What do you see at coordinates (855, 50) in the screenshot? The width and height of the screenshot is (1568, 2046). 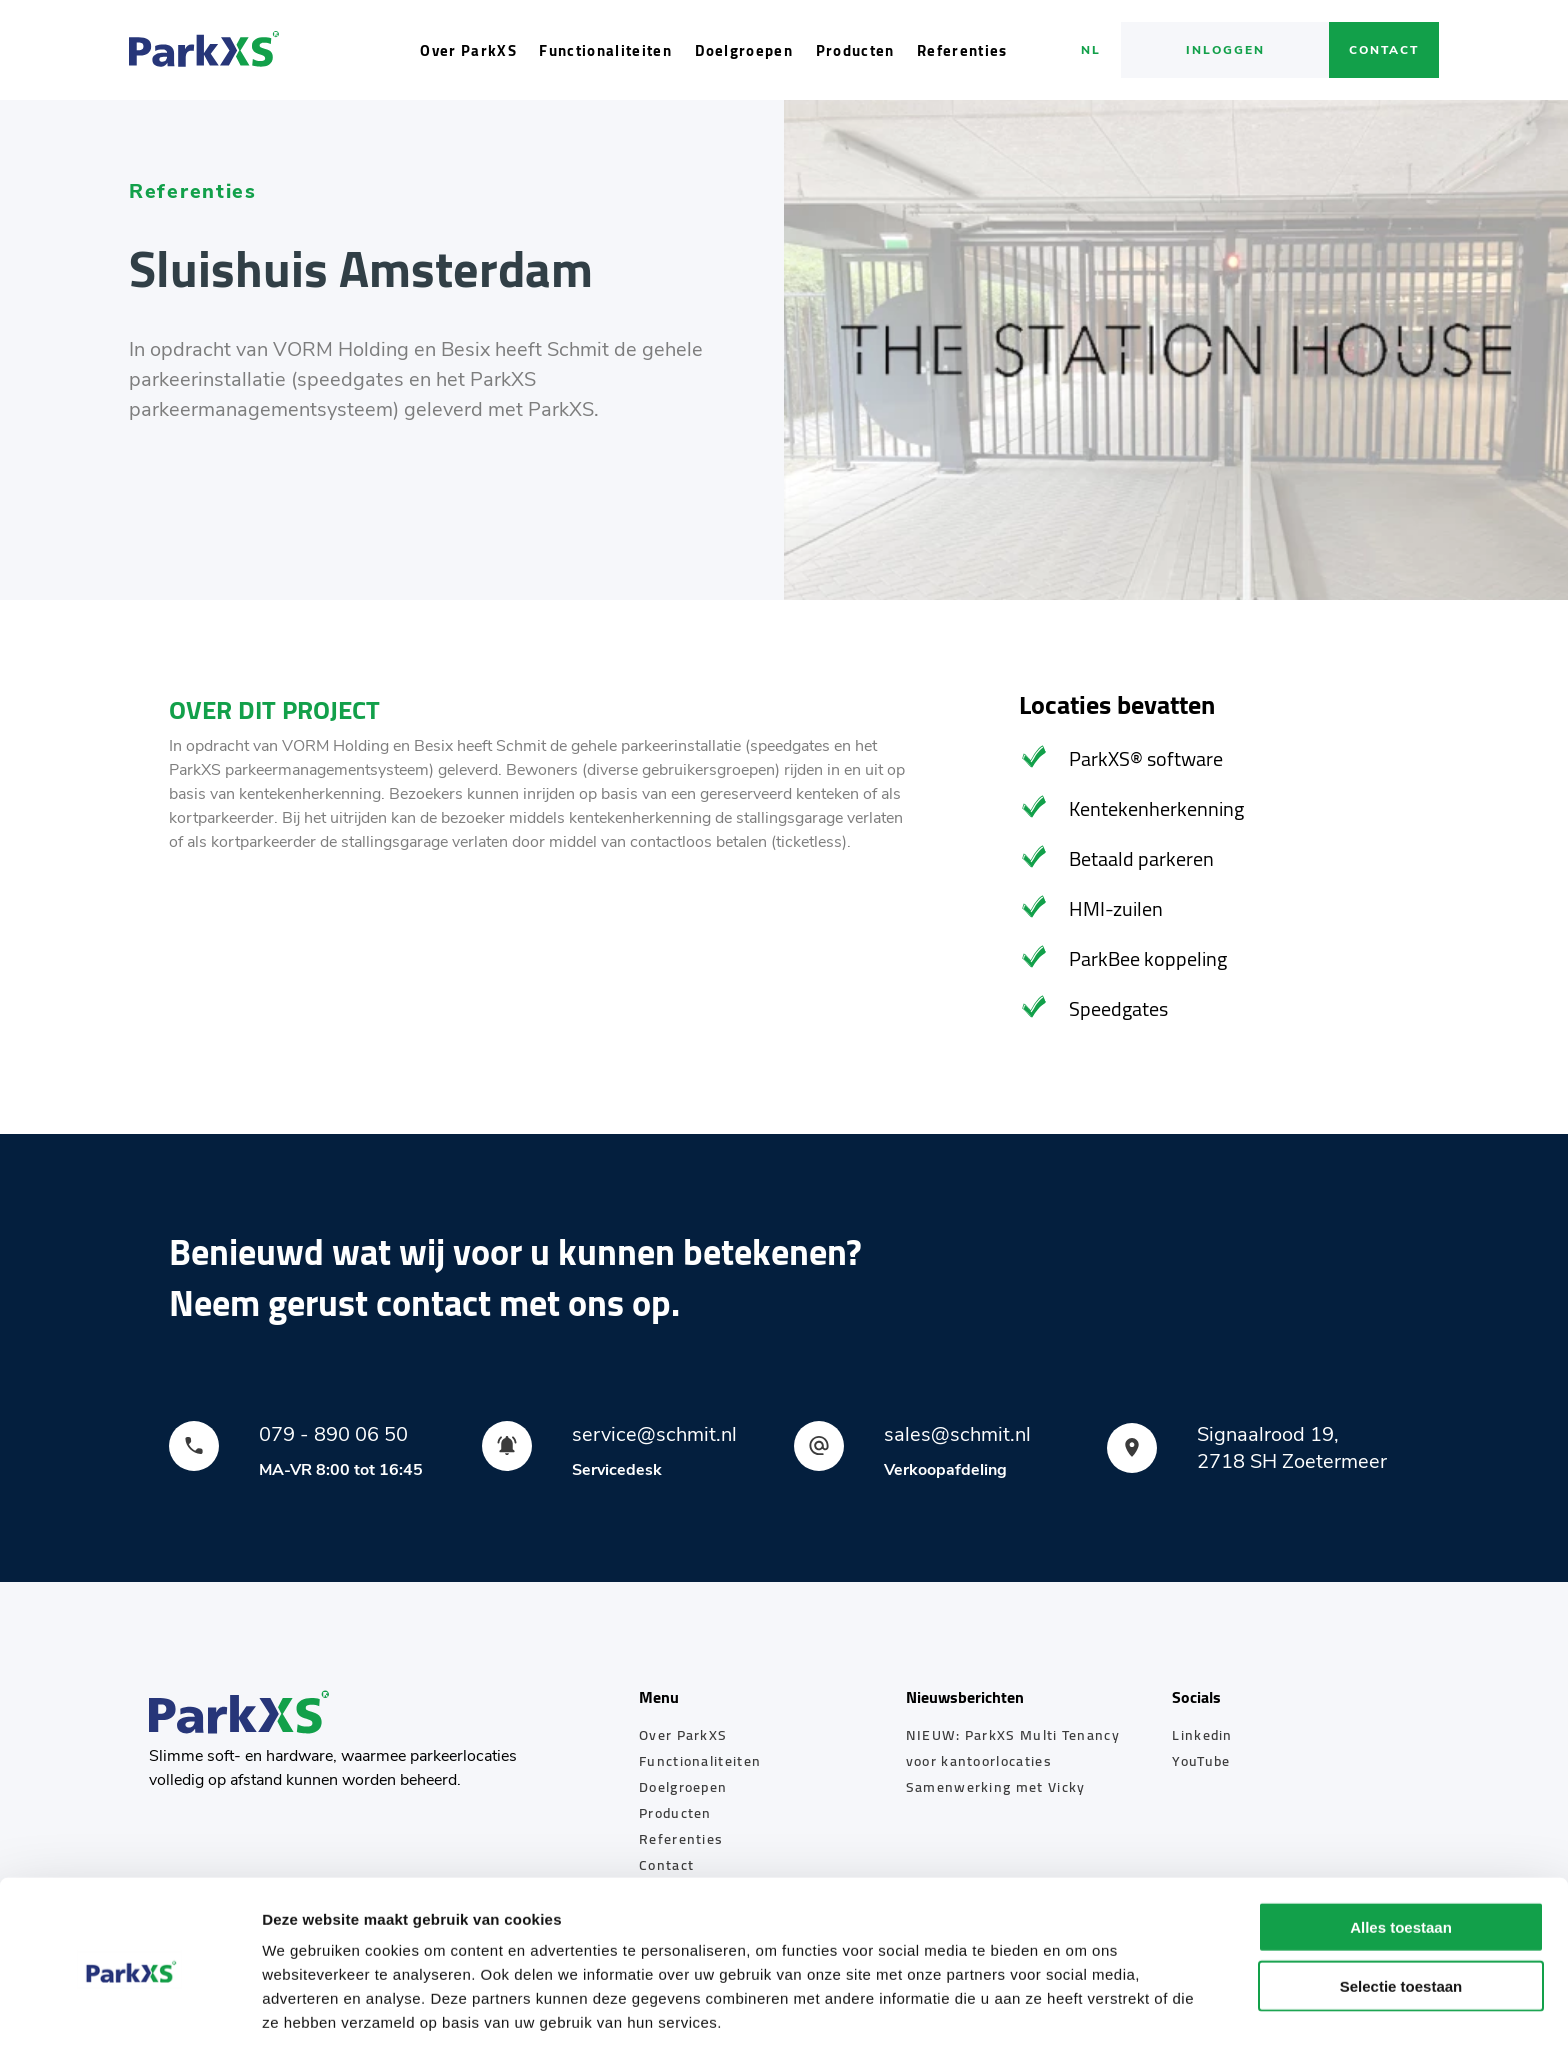 I see `Producten` at bounding box center [855, 50].